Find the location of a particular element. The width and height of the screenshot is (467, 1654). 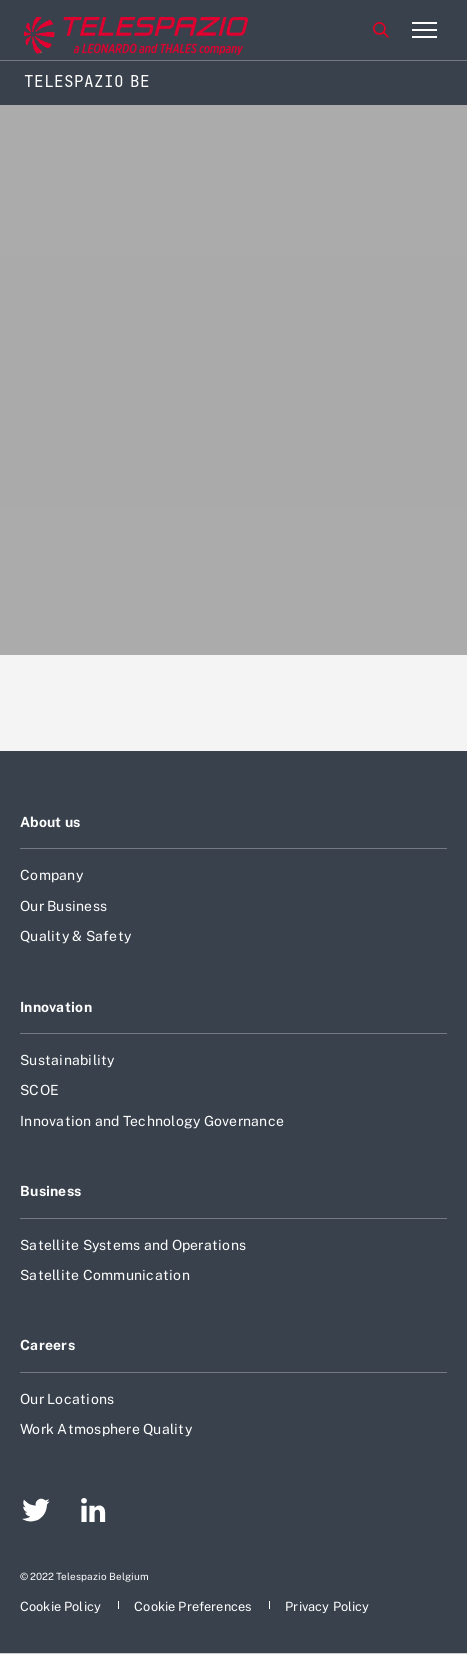

[Go to corporate website] is located at coordinates (99, 30).